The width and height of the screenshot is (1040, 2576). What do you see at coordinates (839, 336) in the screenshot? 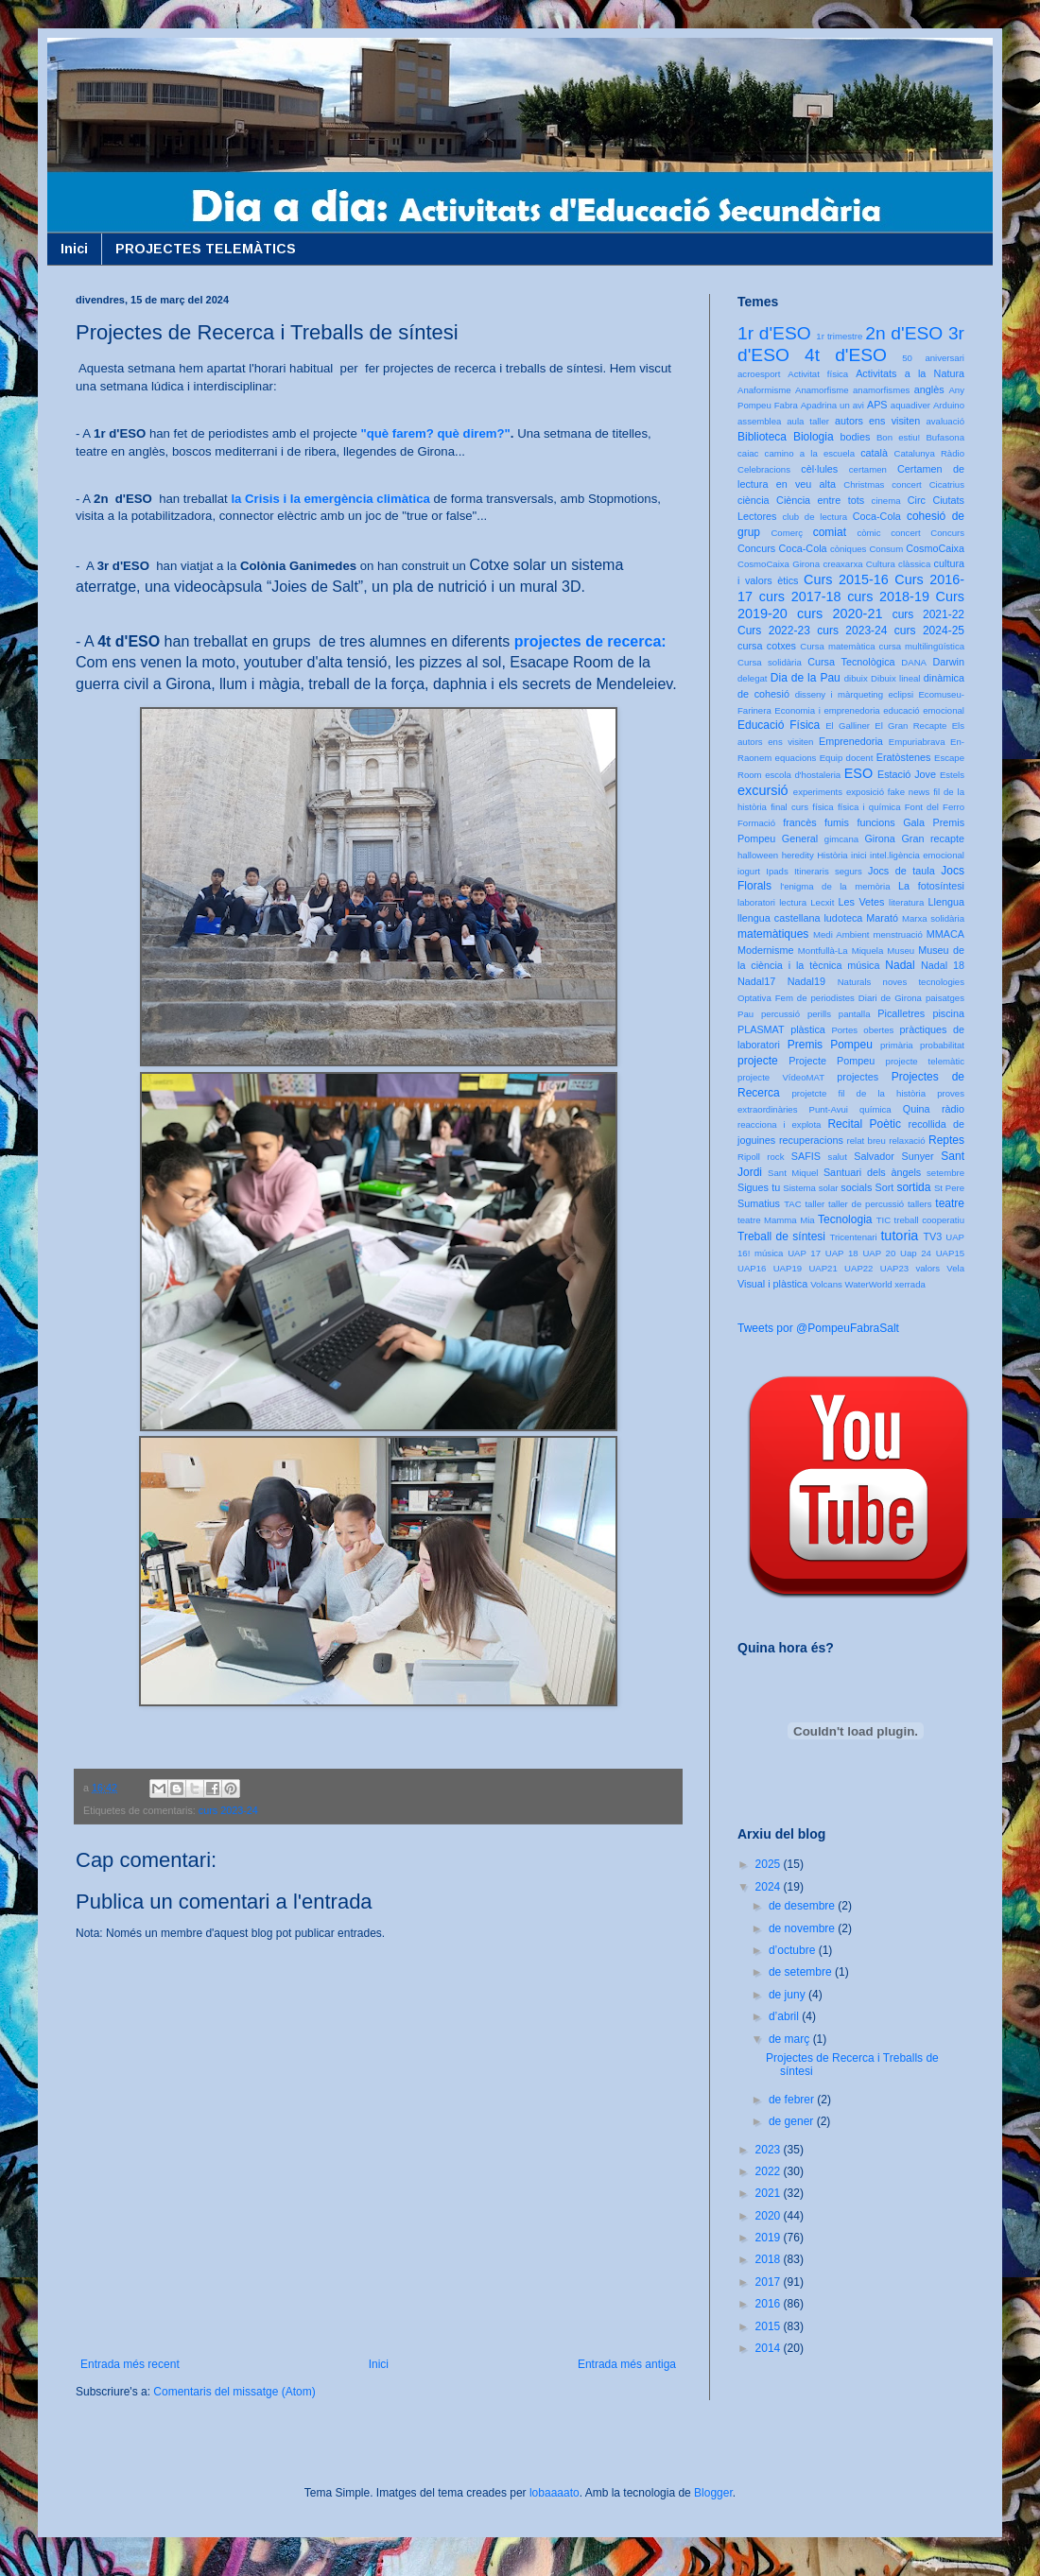
I see `1r trimestre` at bounding box center [839, 336].